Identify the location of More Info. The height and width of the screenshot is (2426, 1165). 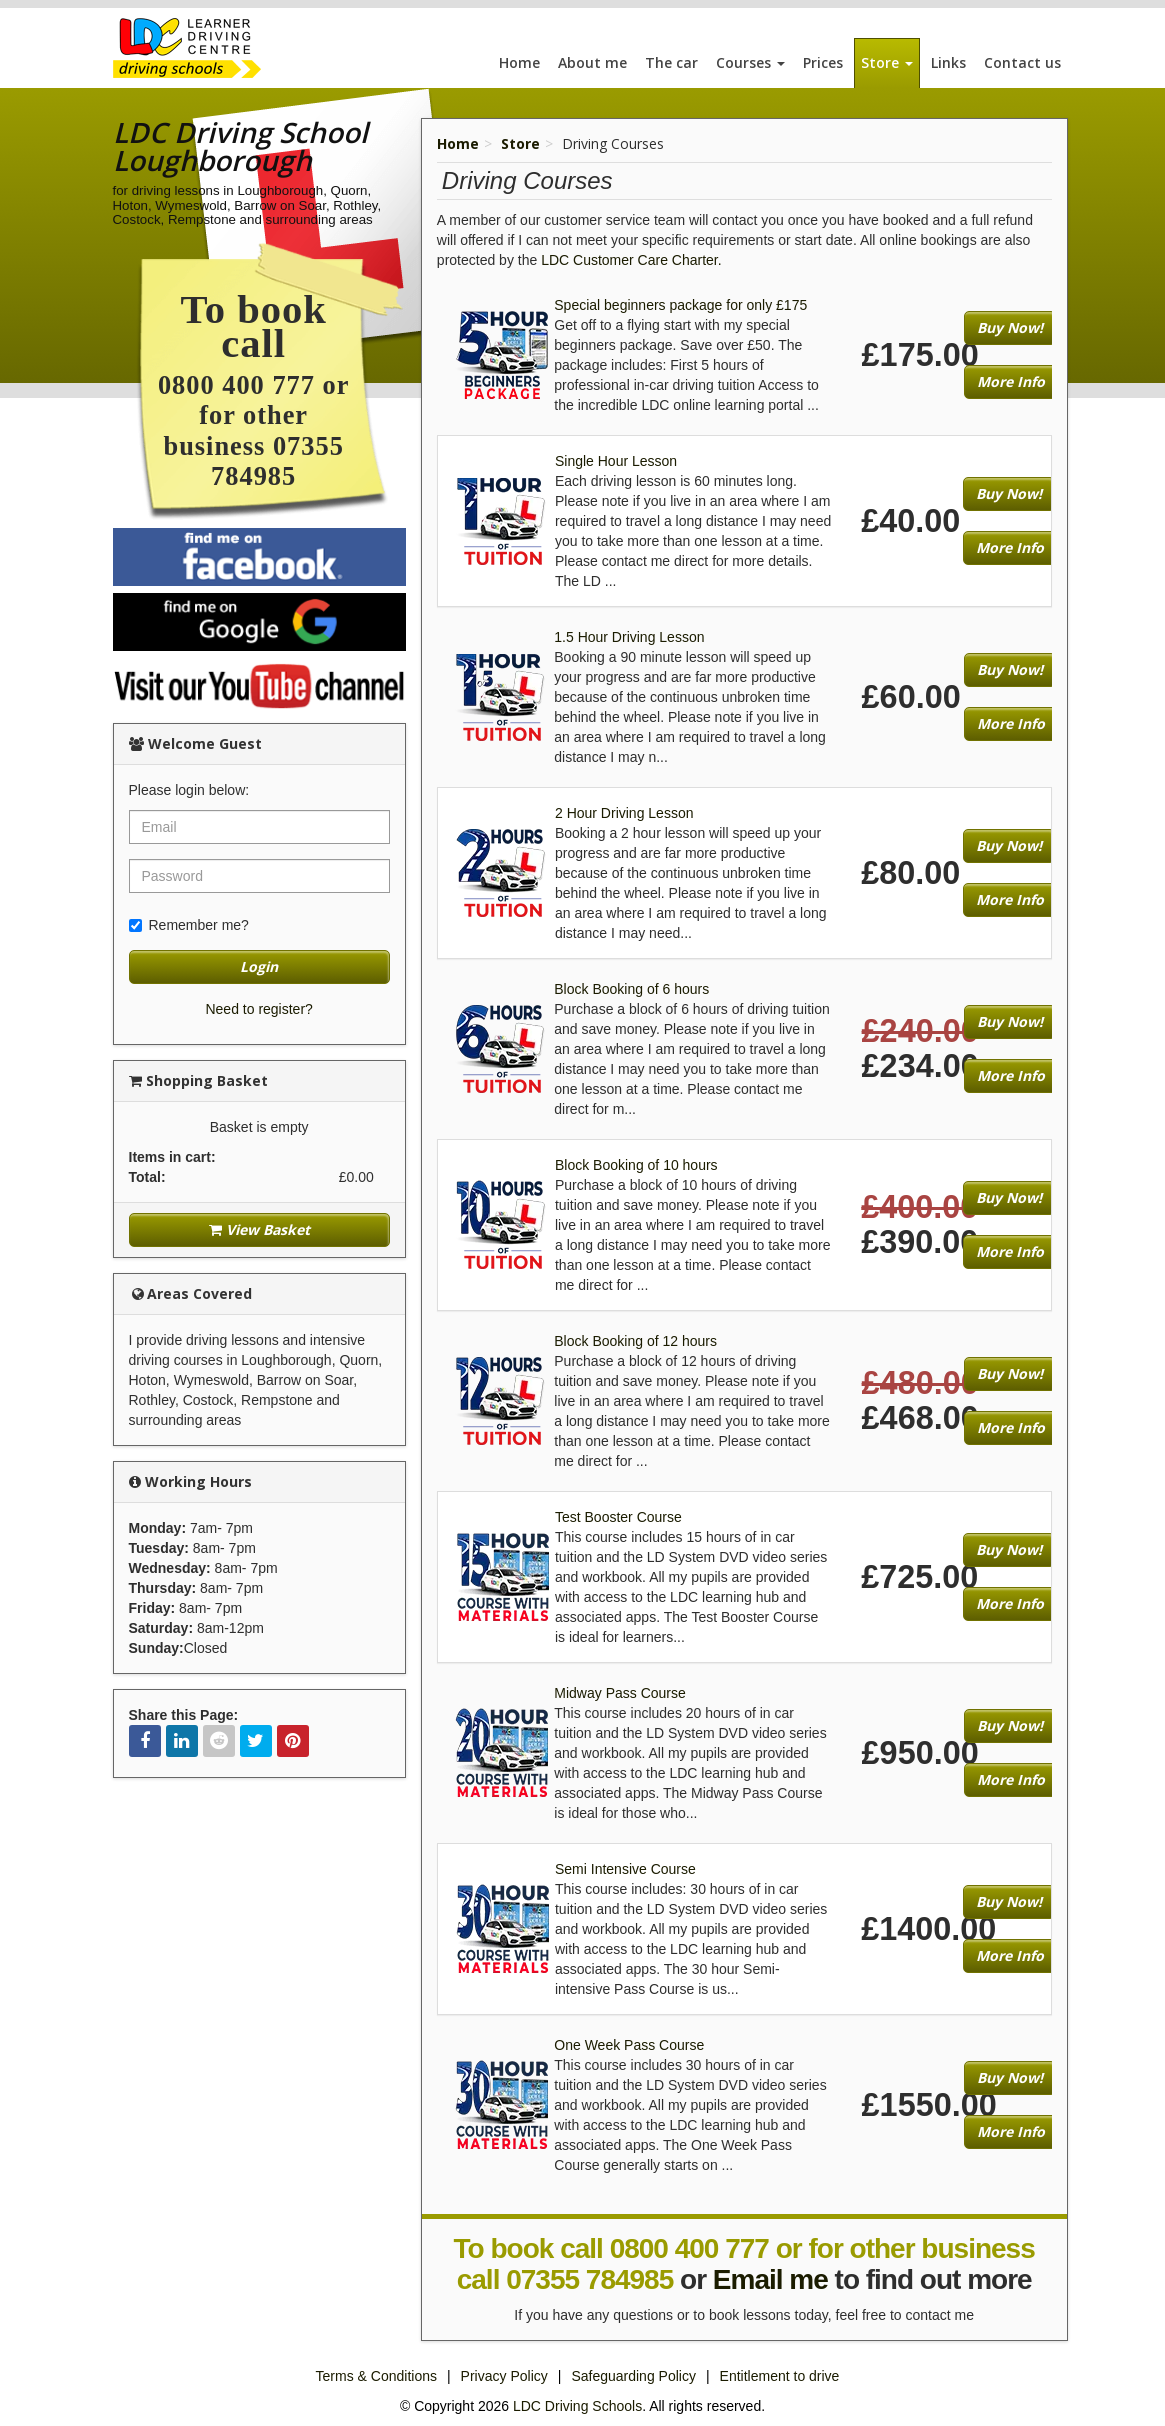
(1011, 381).